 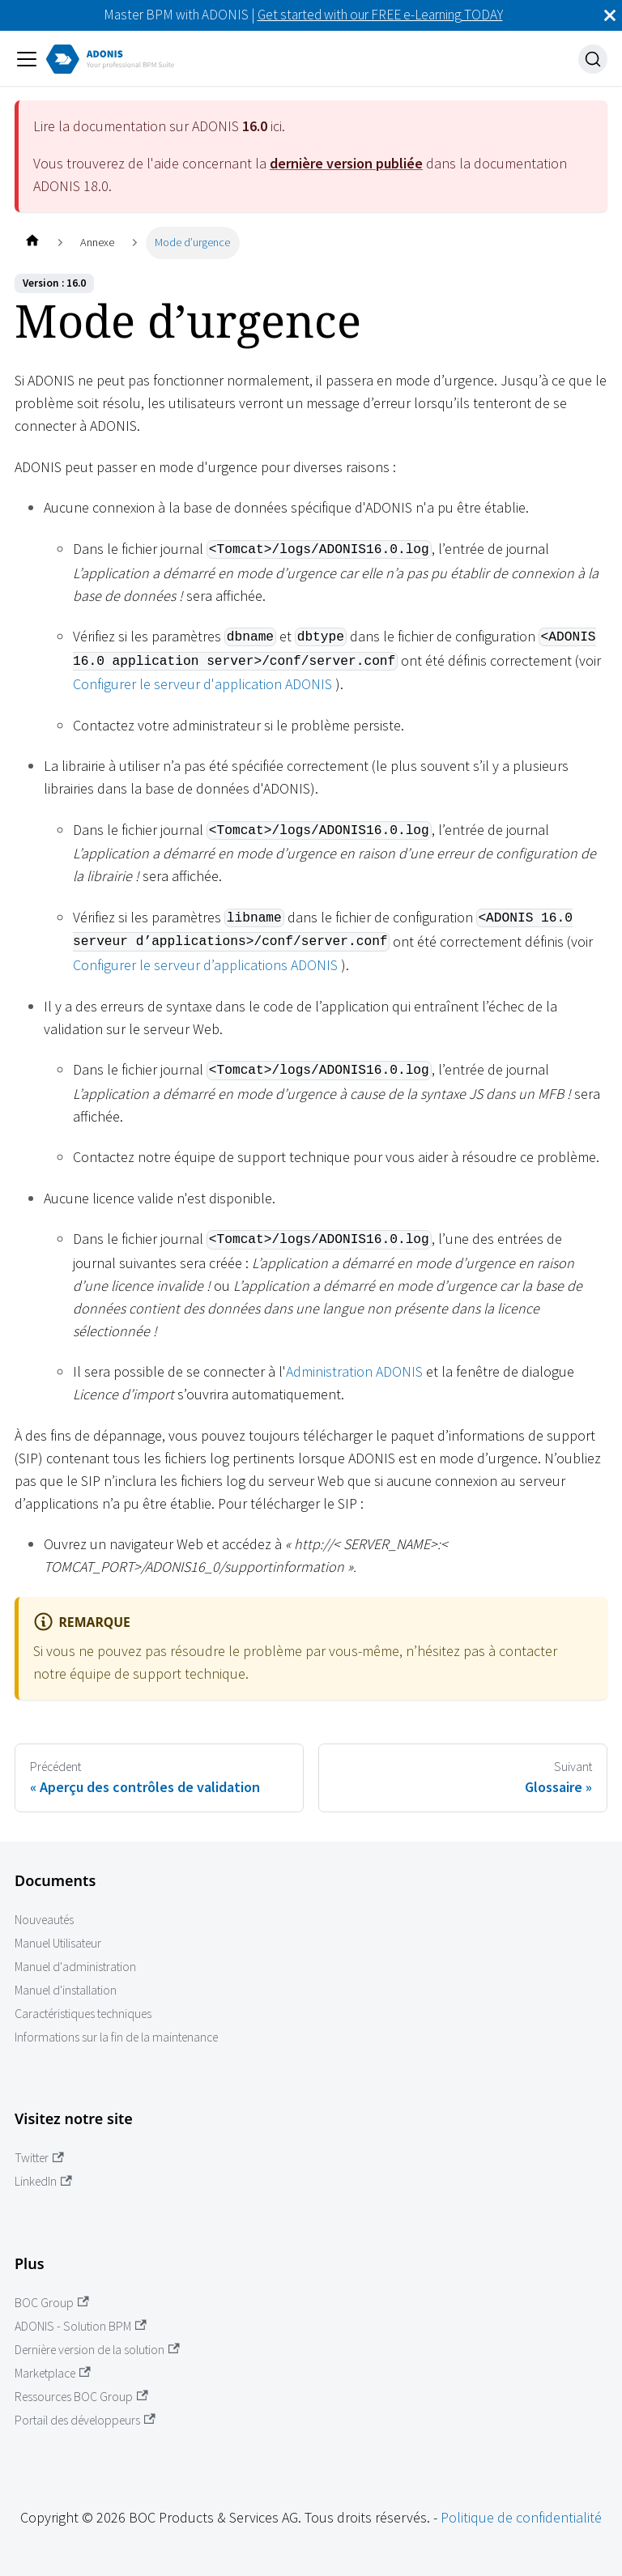 What do you see at coordinates (354, 1371) in the screenshot?
I see `Administration ADONIS` at bounding box center [354, 1371].